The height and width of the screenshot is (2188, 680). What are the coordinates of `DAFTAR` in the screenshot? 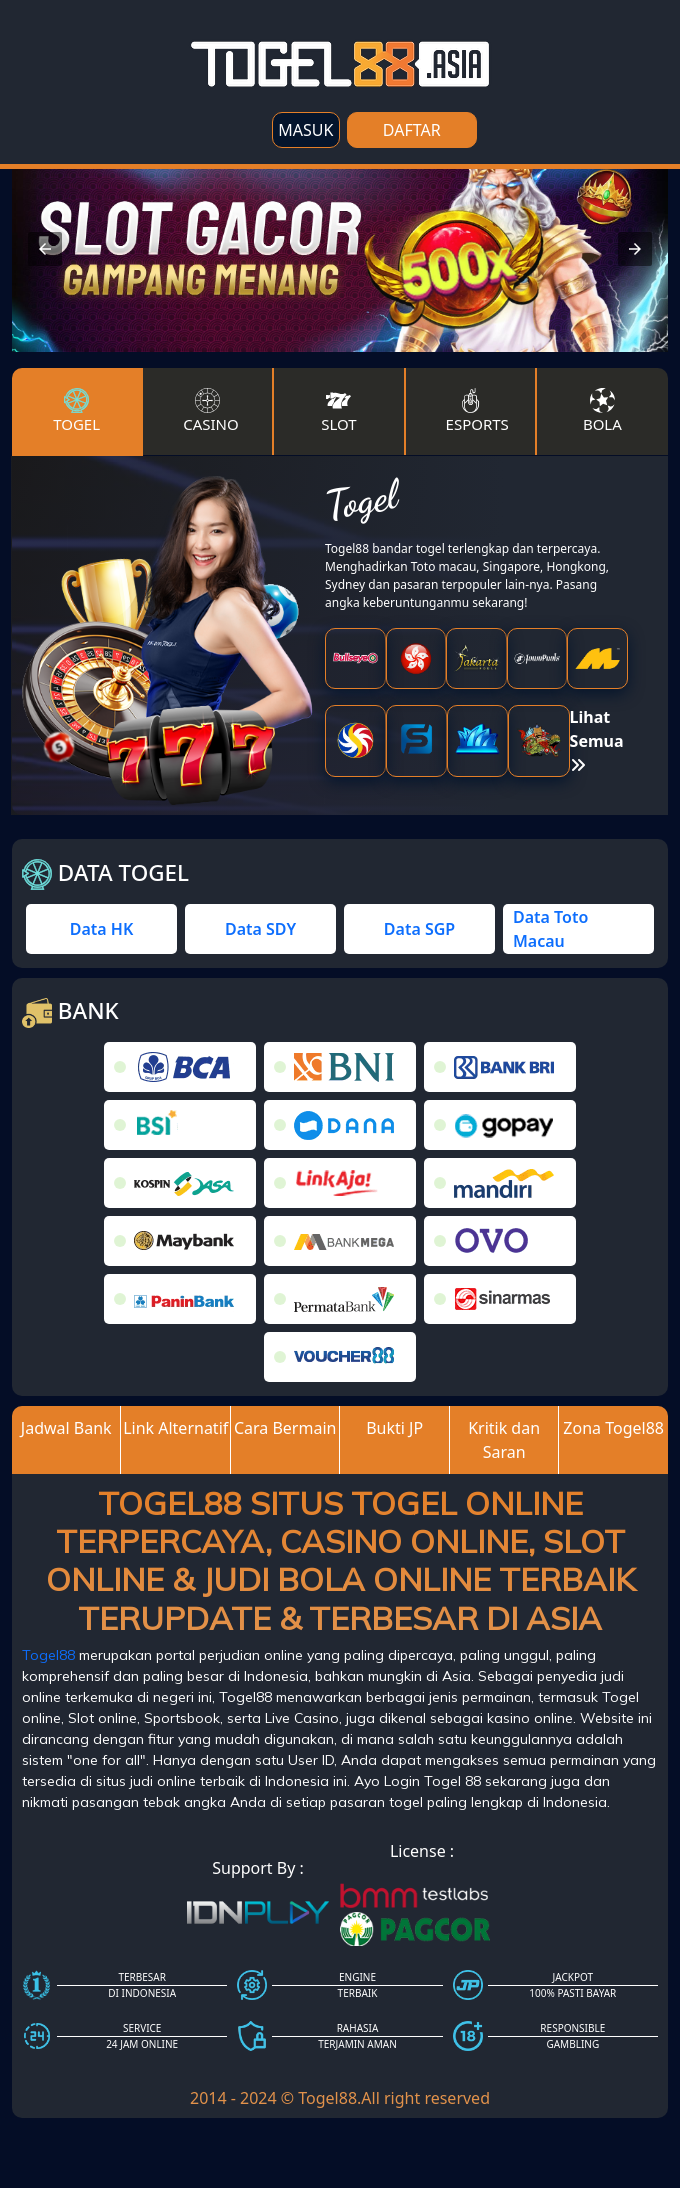 It's located at (412, 130).